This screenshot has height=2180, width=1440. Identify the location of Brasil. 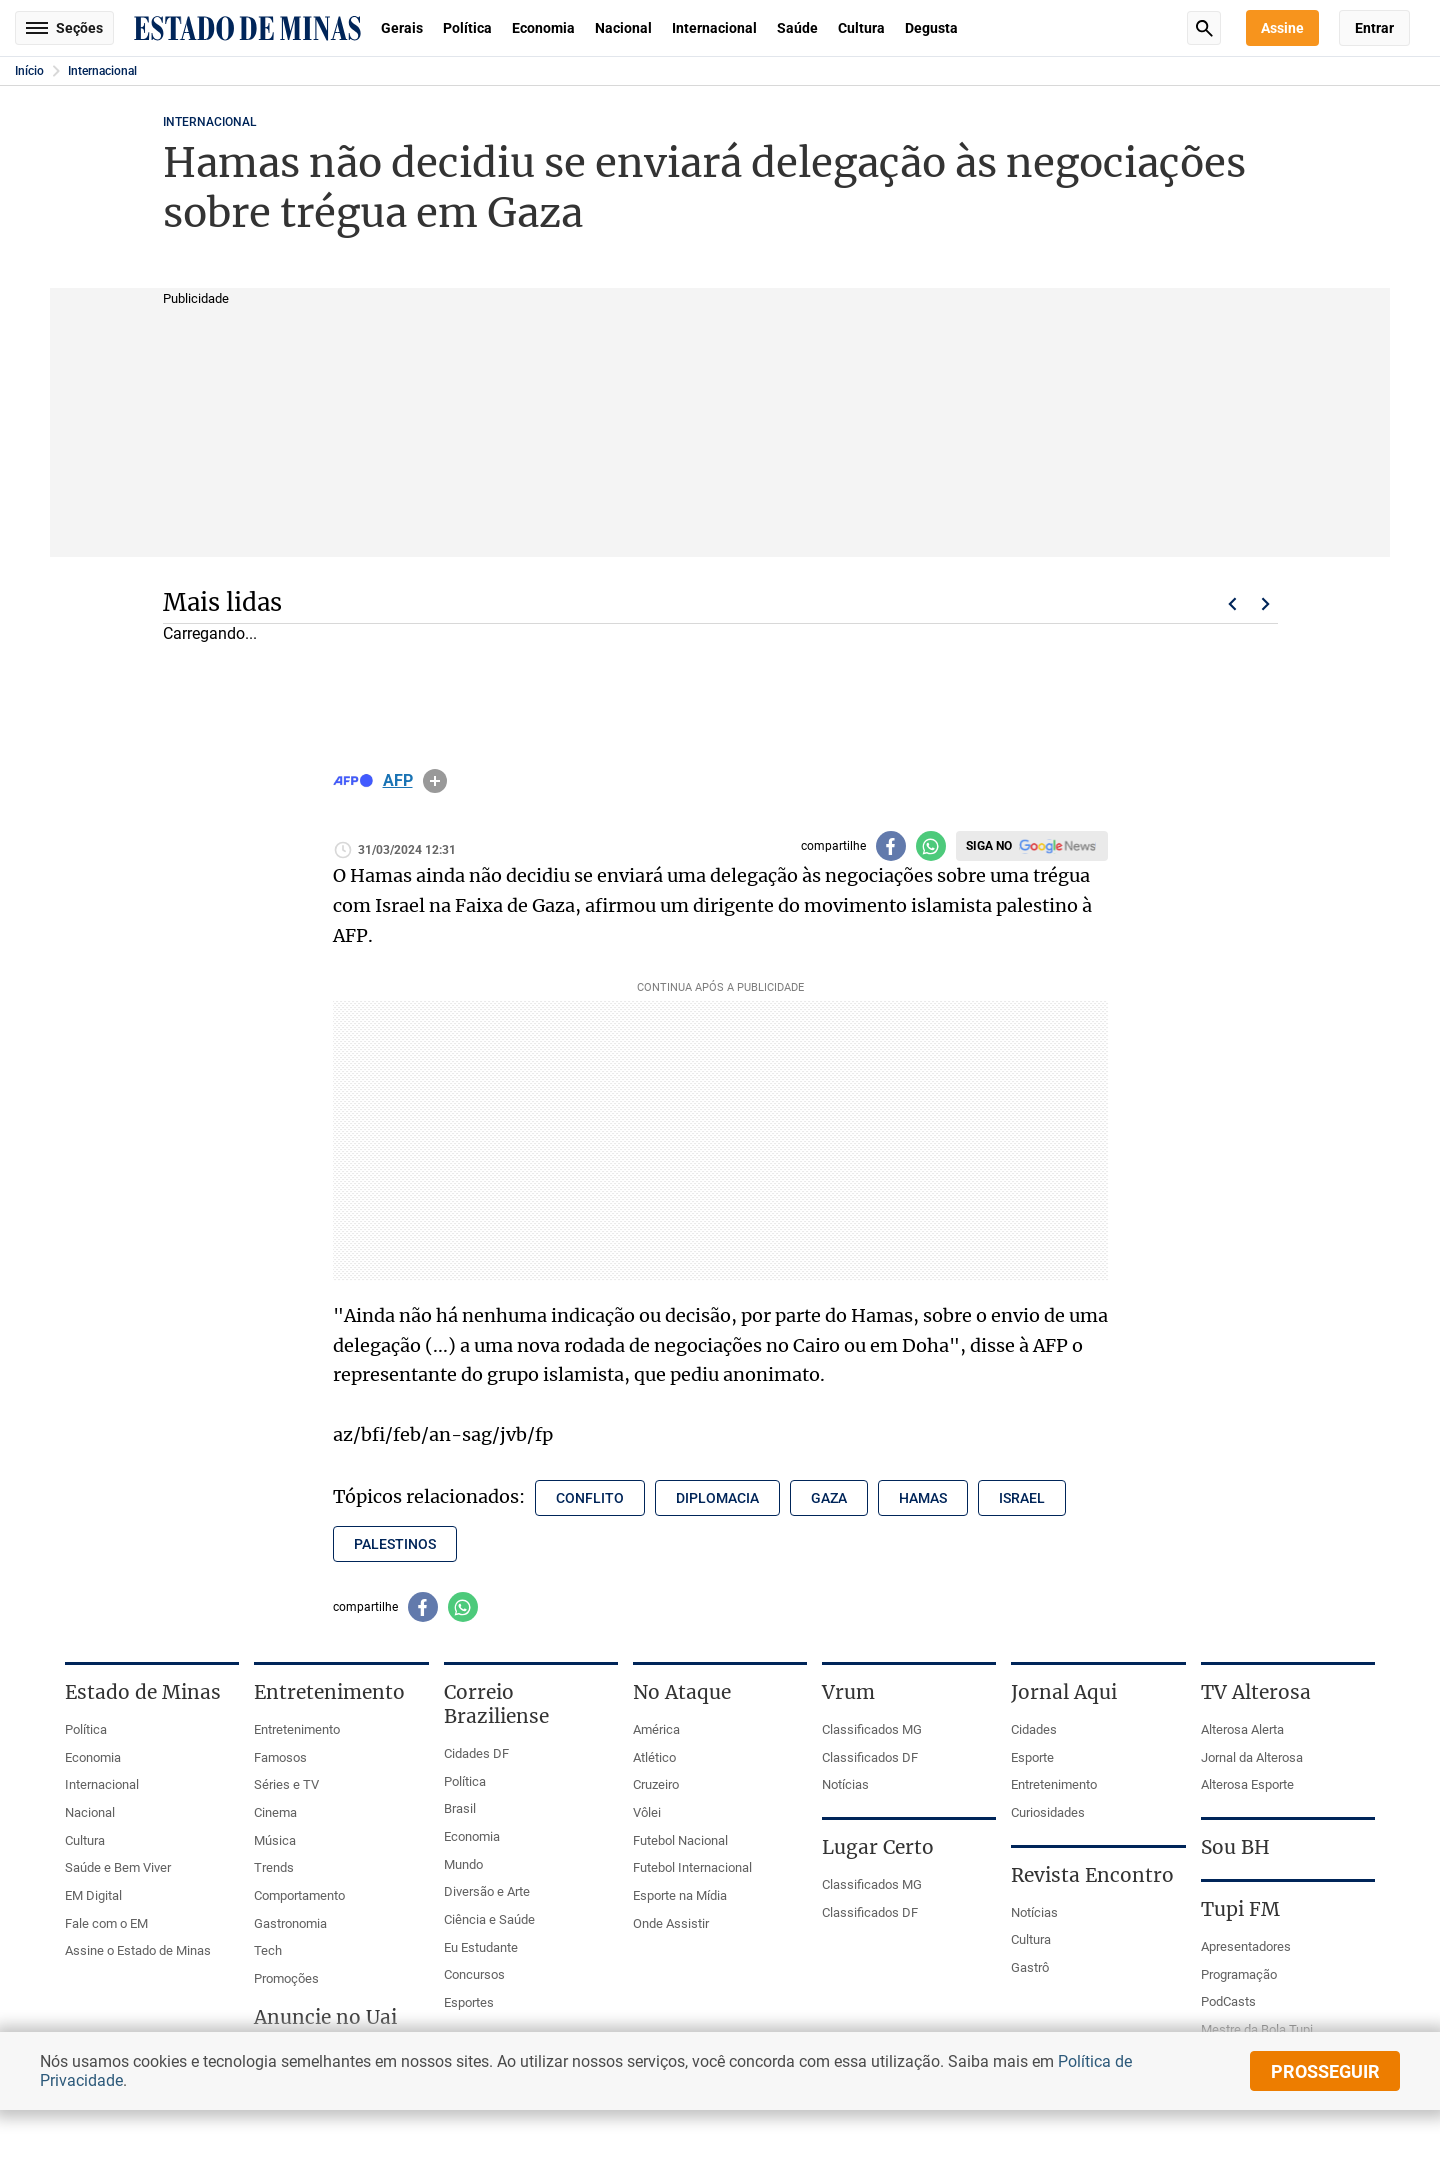
(460, 1808).